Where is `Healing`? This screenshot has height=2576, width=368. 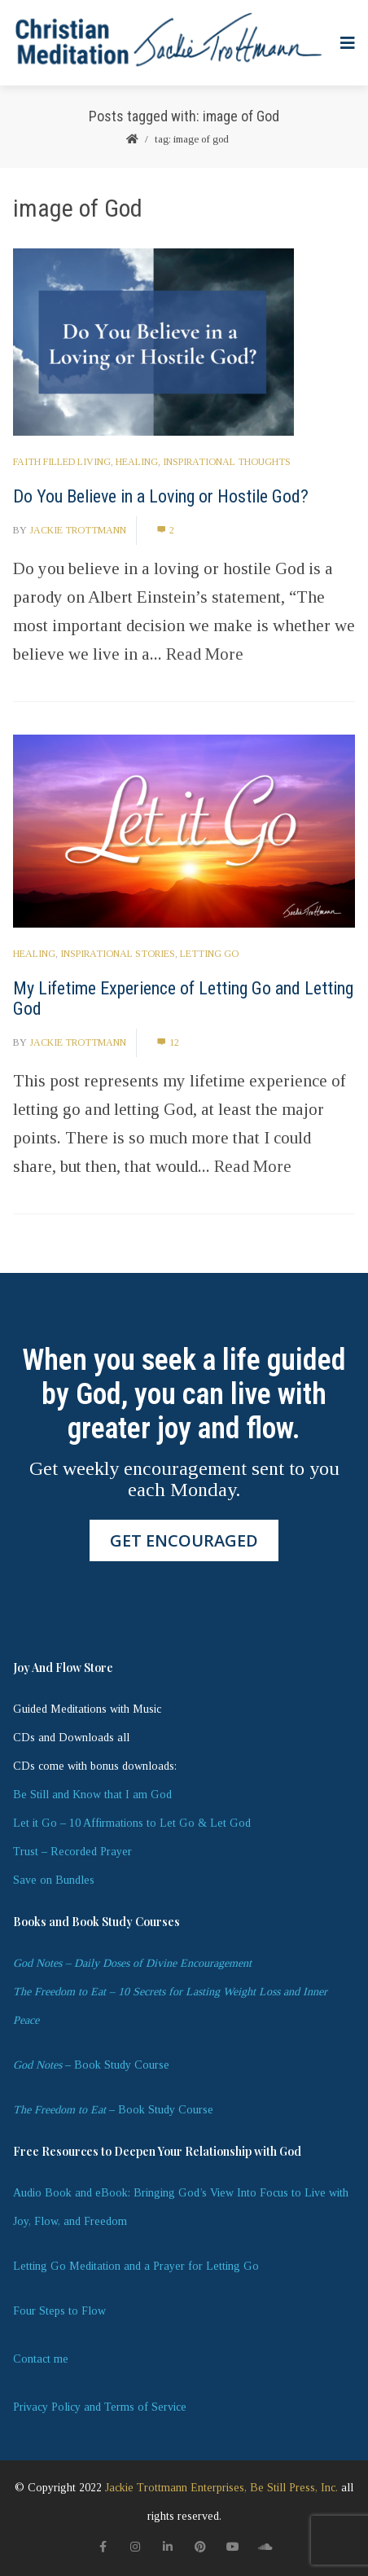 Healing is located at coordinates (137, 461).